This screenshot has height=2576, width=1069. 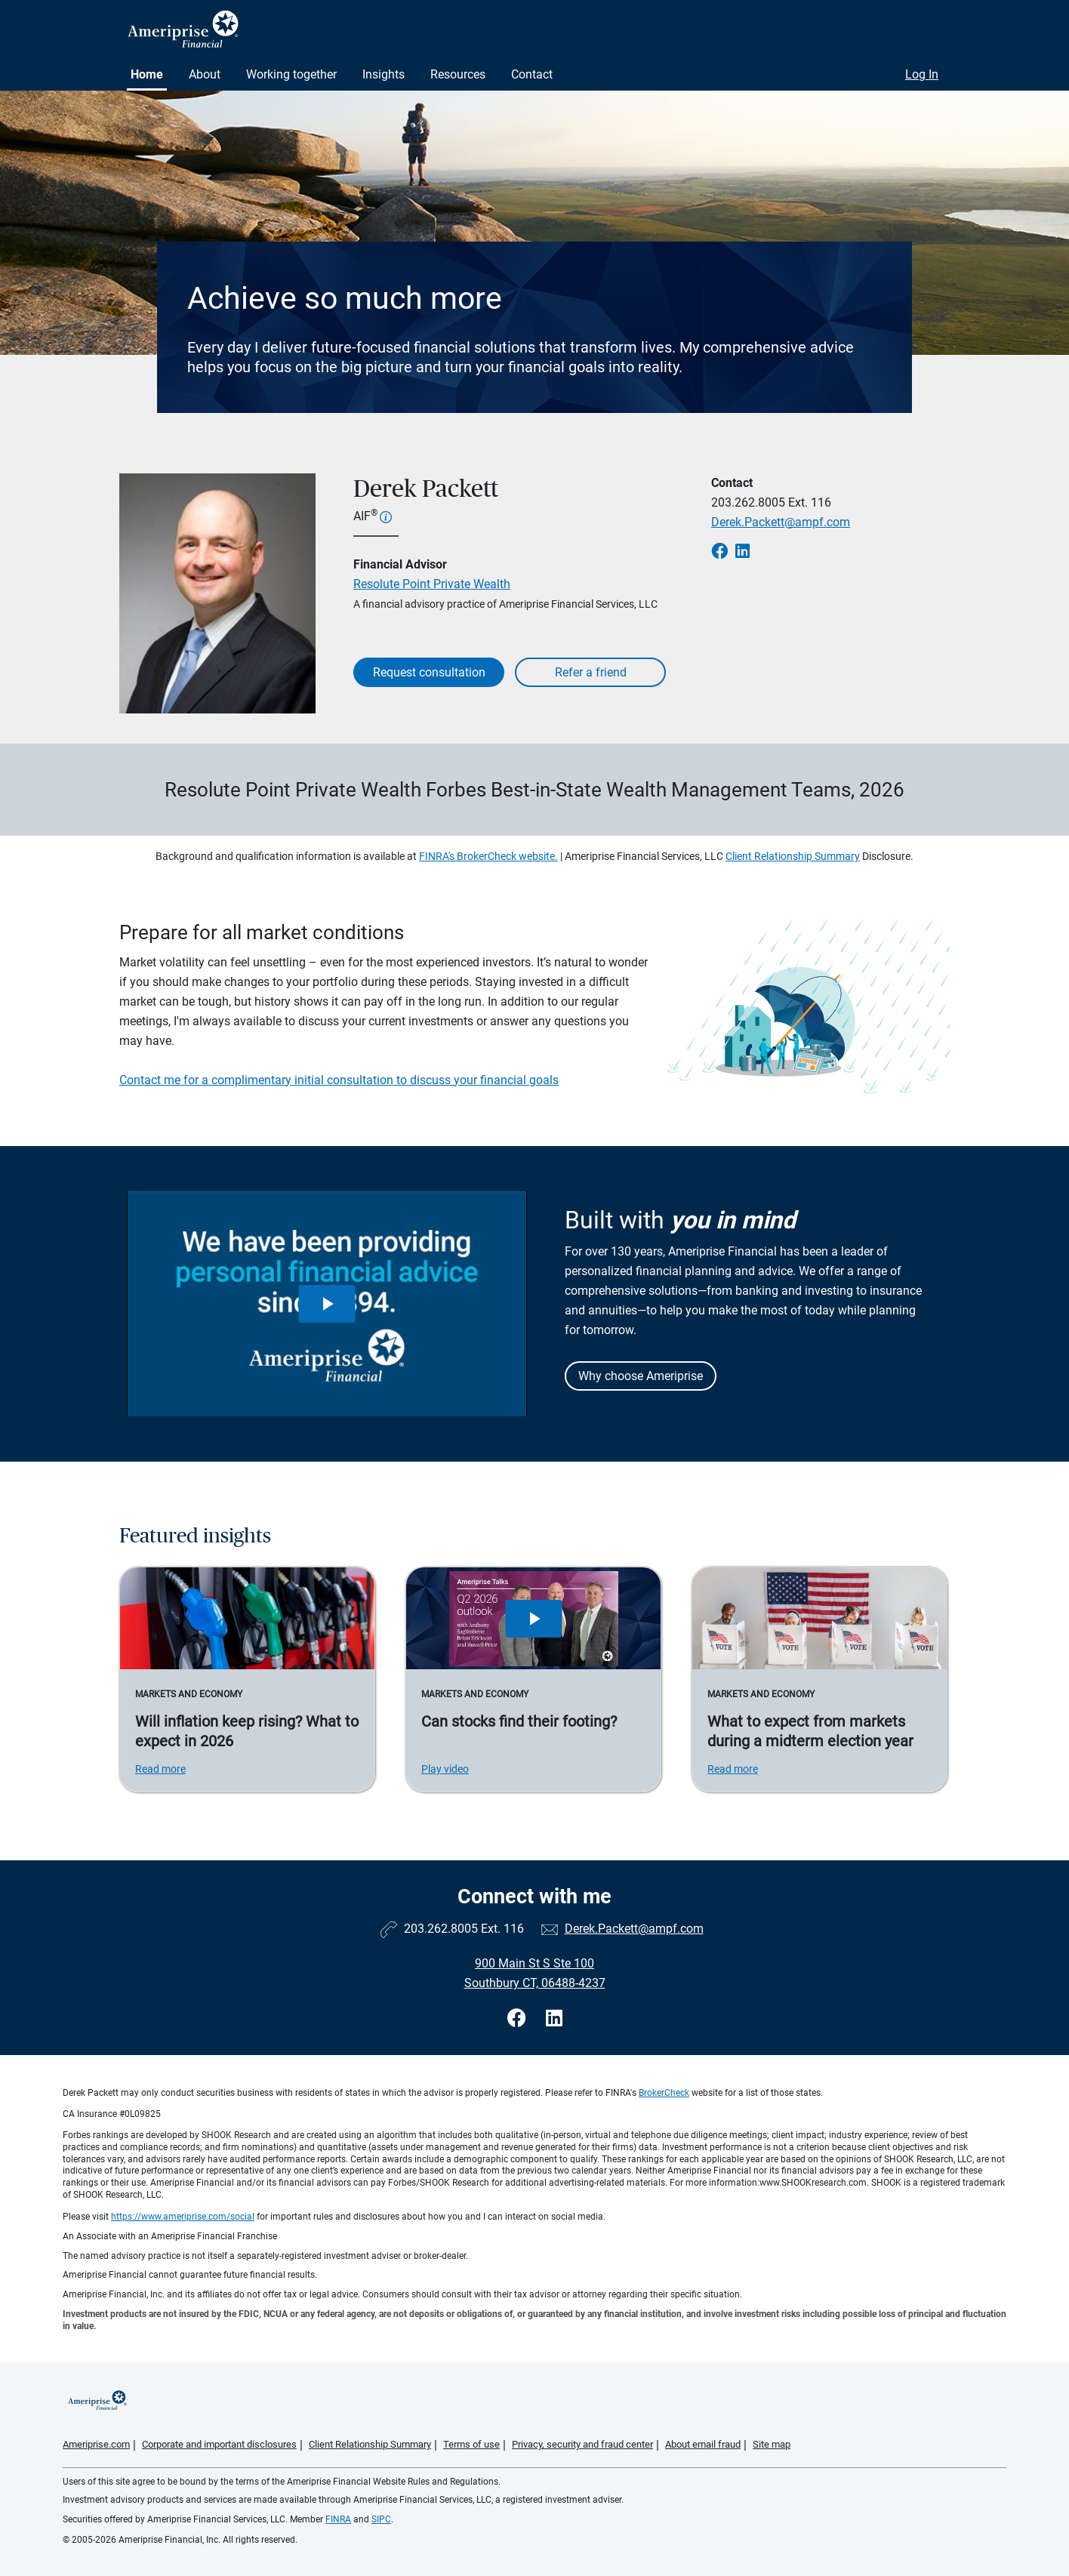 What do you see at coordinates (488, 856) in the screenshot?
I see `FINRA's BrokerCheck website.` at bounding box center [488, 856].